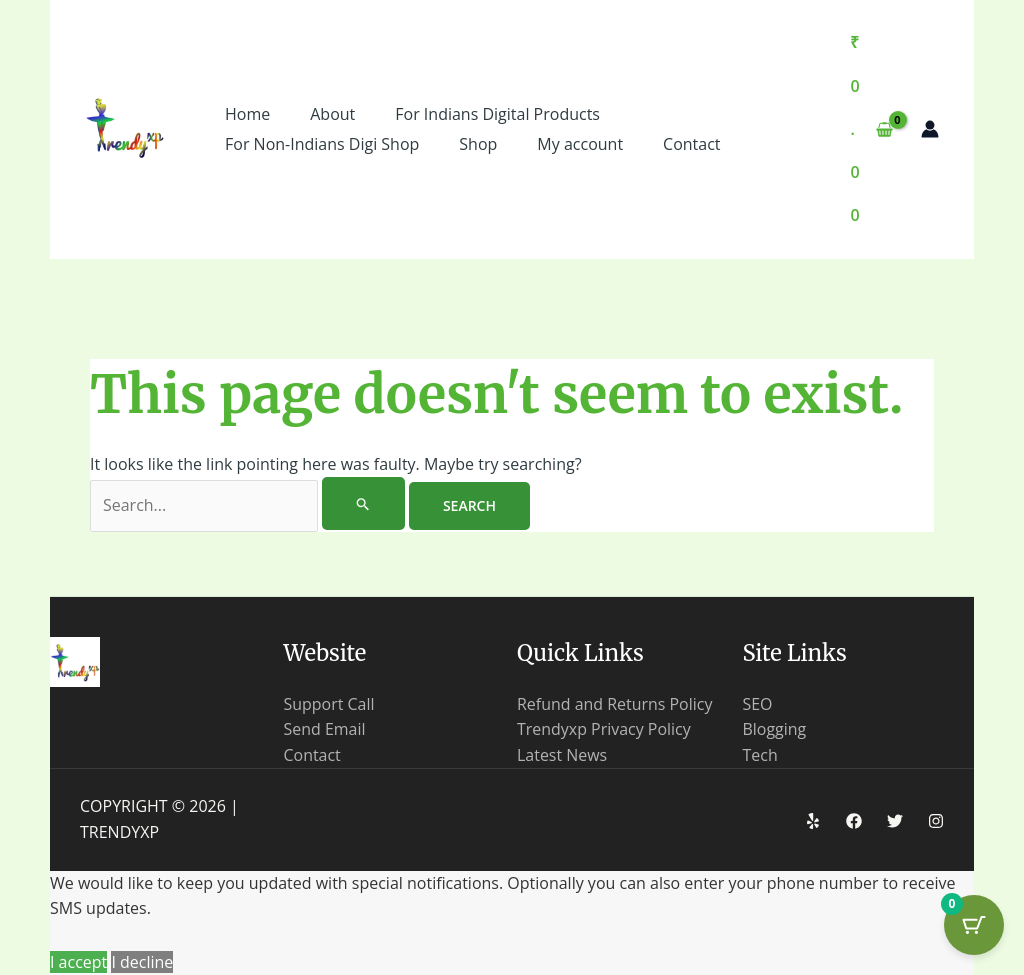 This screenshot has width=1024, height=975. I want to click on [Cart Button with 0 items], so click(974, 925).